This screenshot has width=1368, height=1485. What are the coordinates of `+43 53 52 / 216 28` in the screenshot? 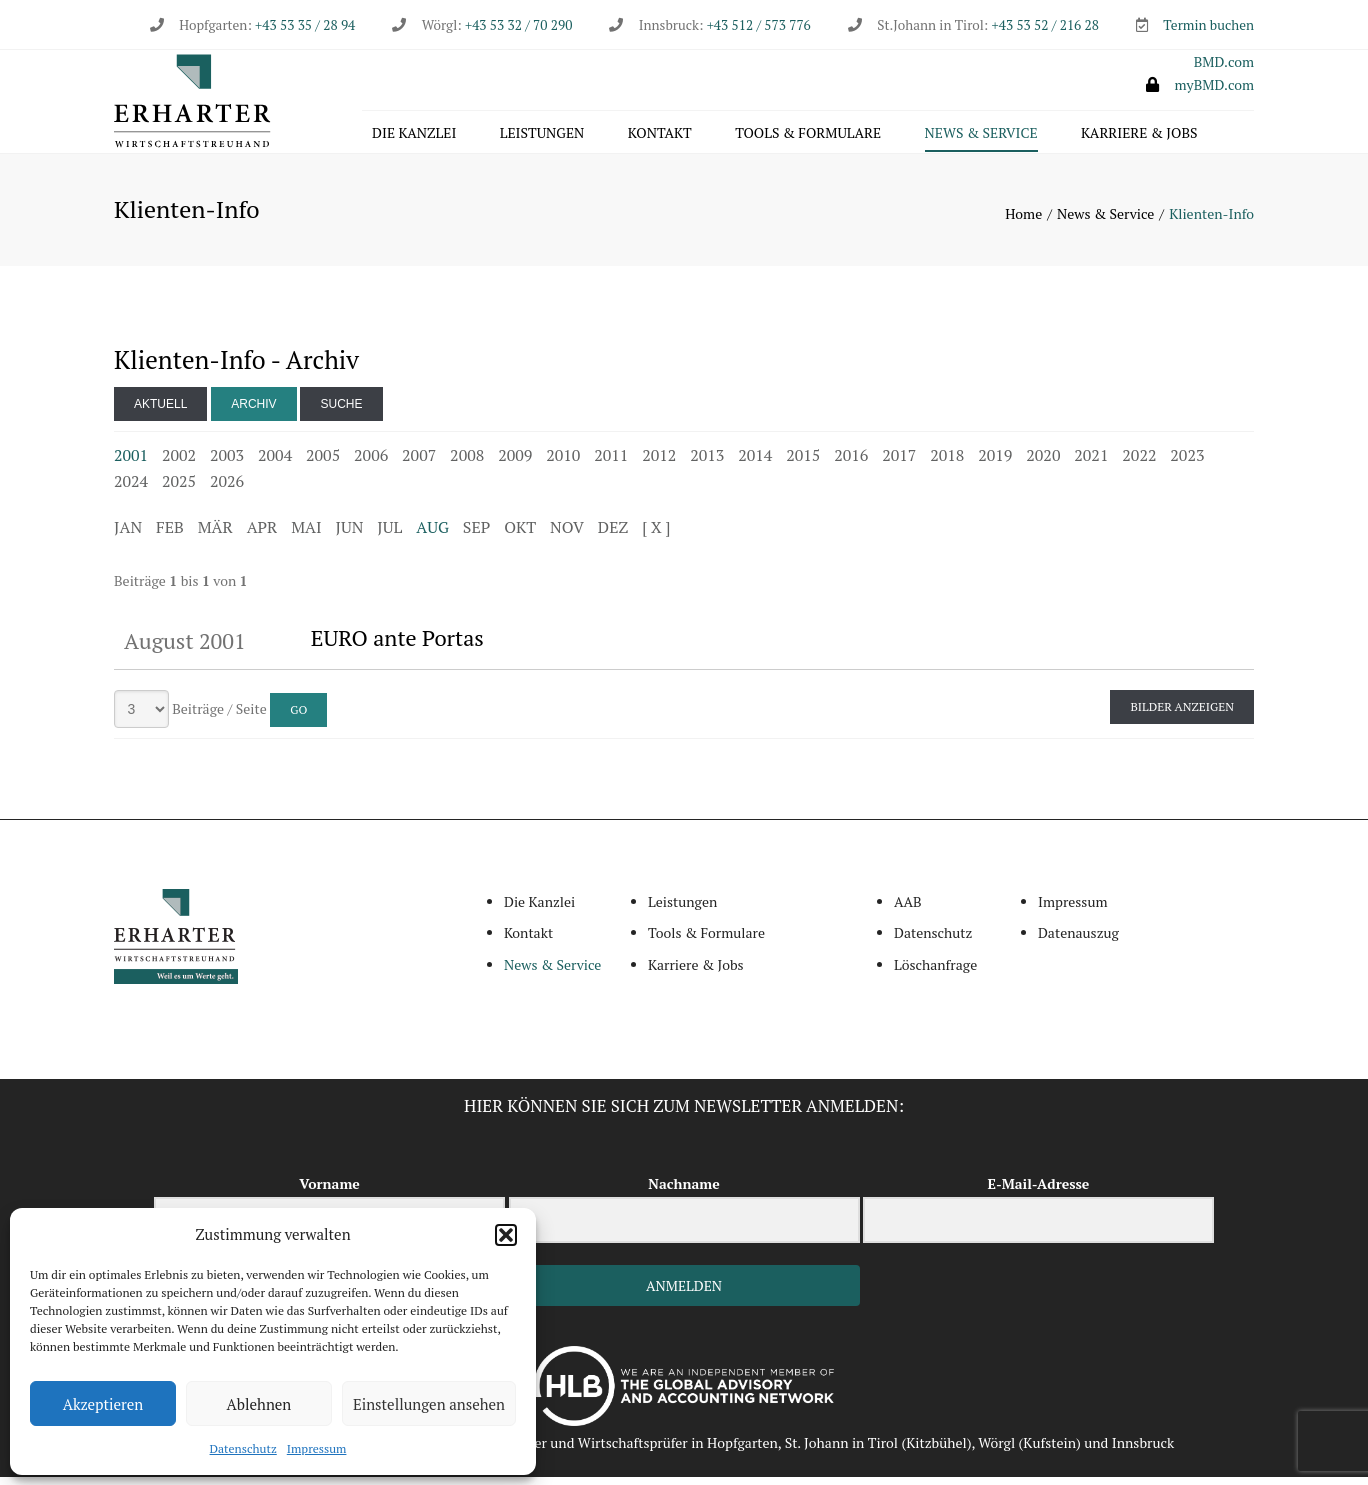 It's located at (1045, 25).